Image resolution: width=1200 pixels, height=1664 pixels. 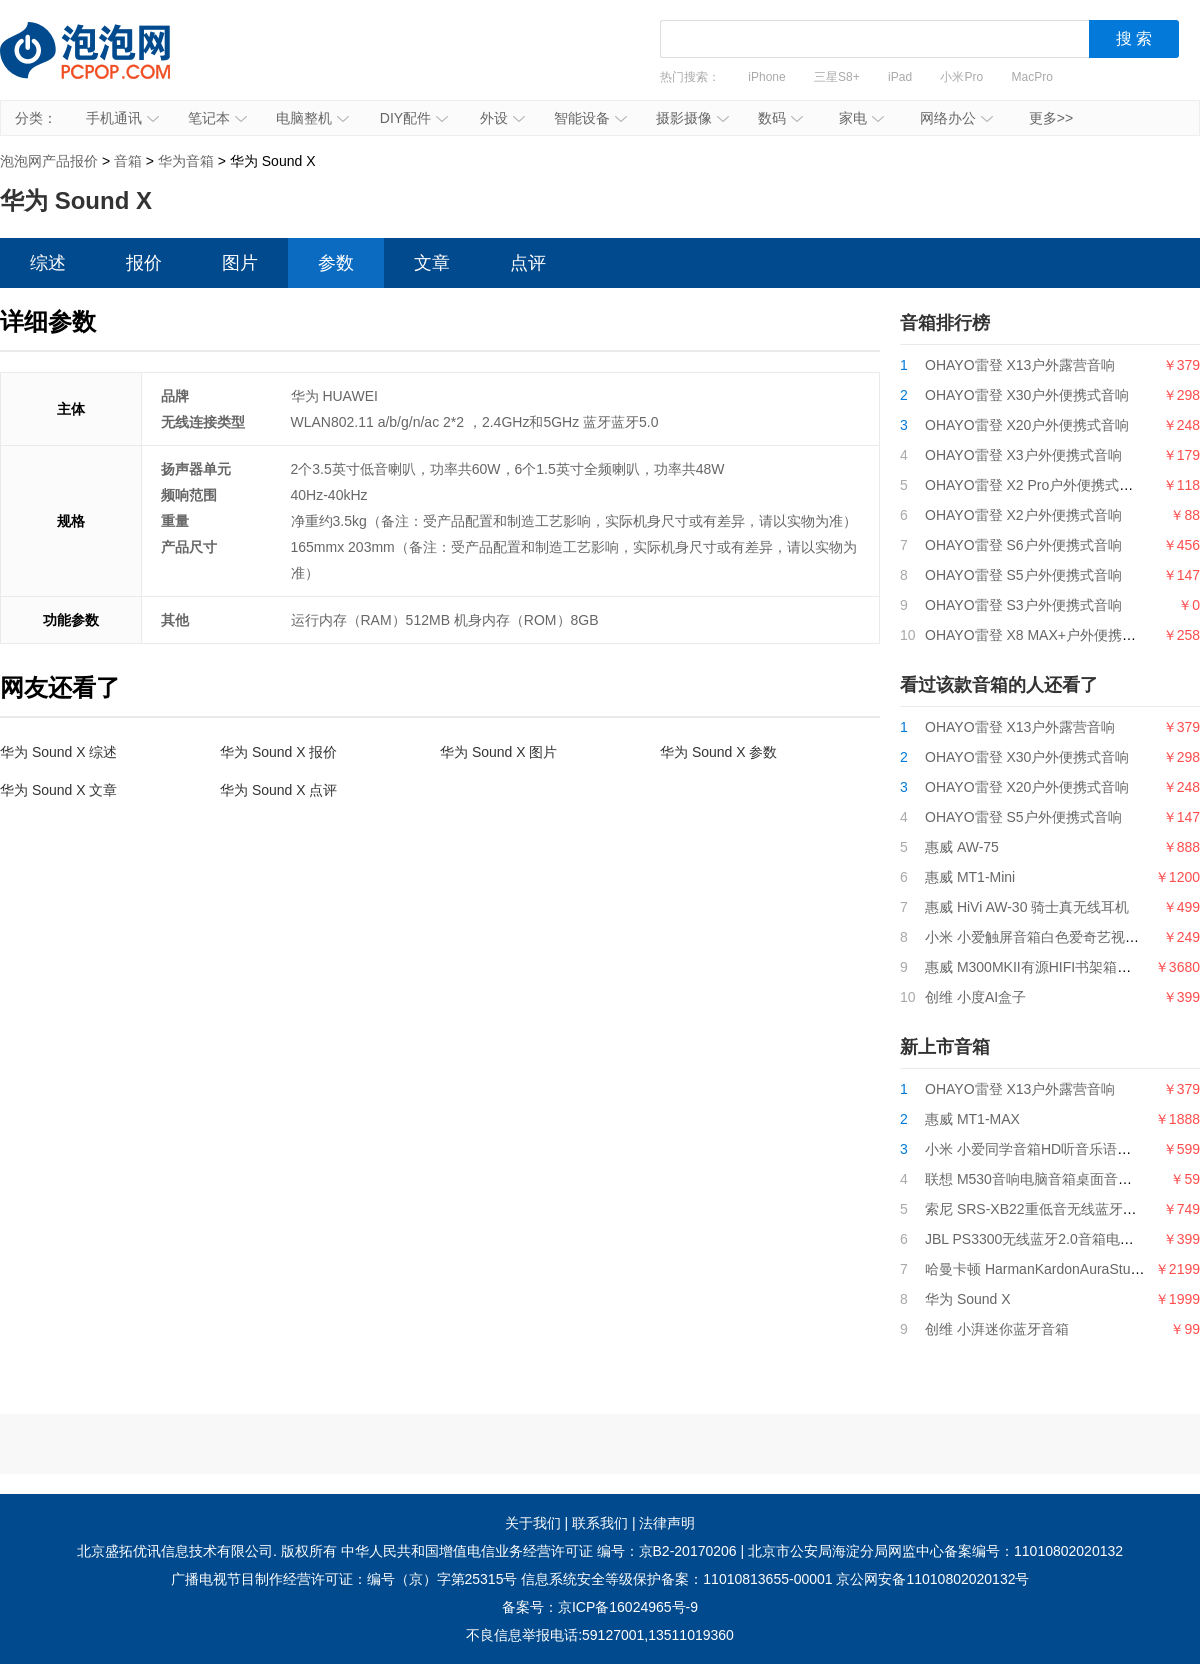 What do you see at coordinates (1023, 515) in the screenshot?
I see `OHAYO雷登 X2户外便携式音响` at bounding box center [1023, 515].